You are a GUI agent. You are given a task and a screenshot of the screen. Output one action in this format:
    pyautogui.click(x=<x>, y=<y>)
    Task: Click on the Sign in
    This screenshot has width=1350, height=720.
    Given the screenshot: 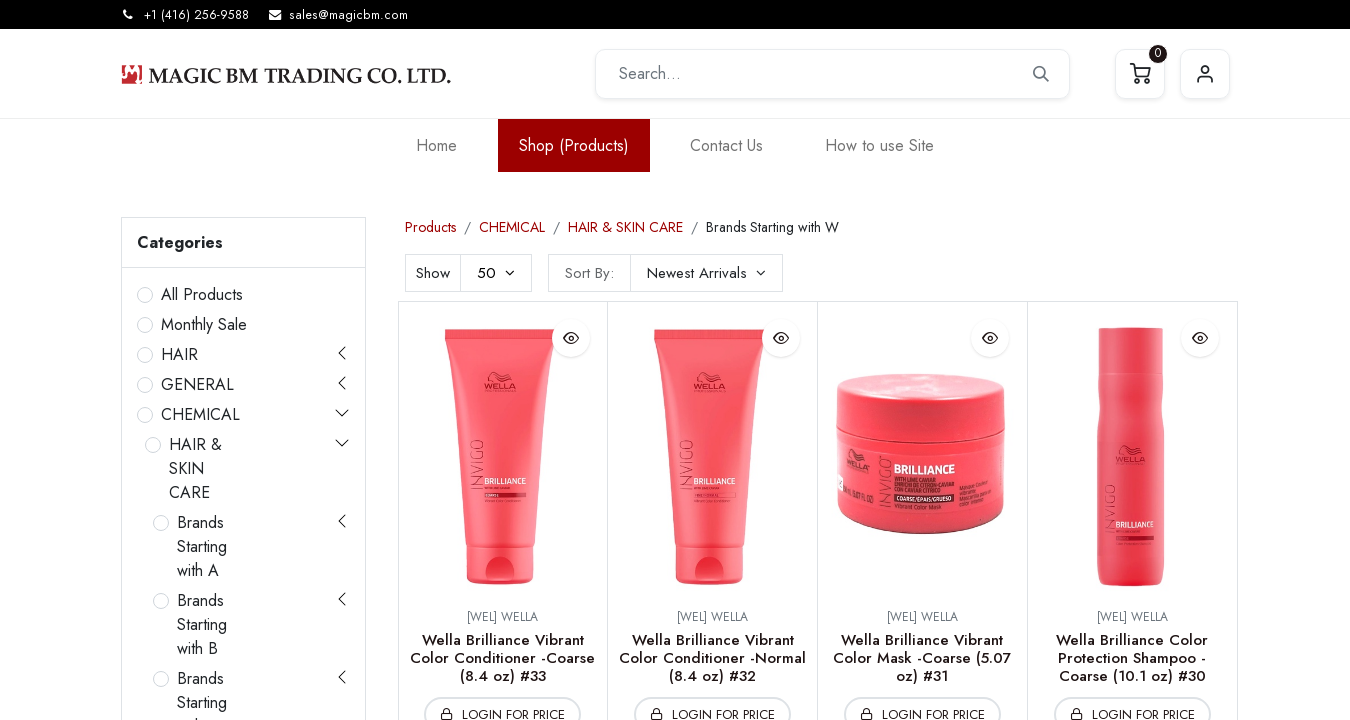 What is the action you would take?
    pyautogui.click(x=1205, y=74)
    